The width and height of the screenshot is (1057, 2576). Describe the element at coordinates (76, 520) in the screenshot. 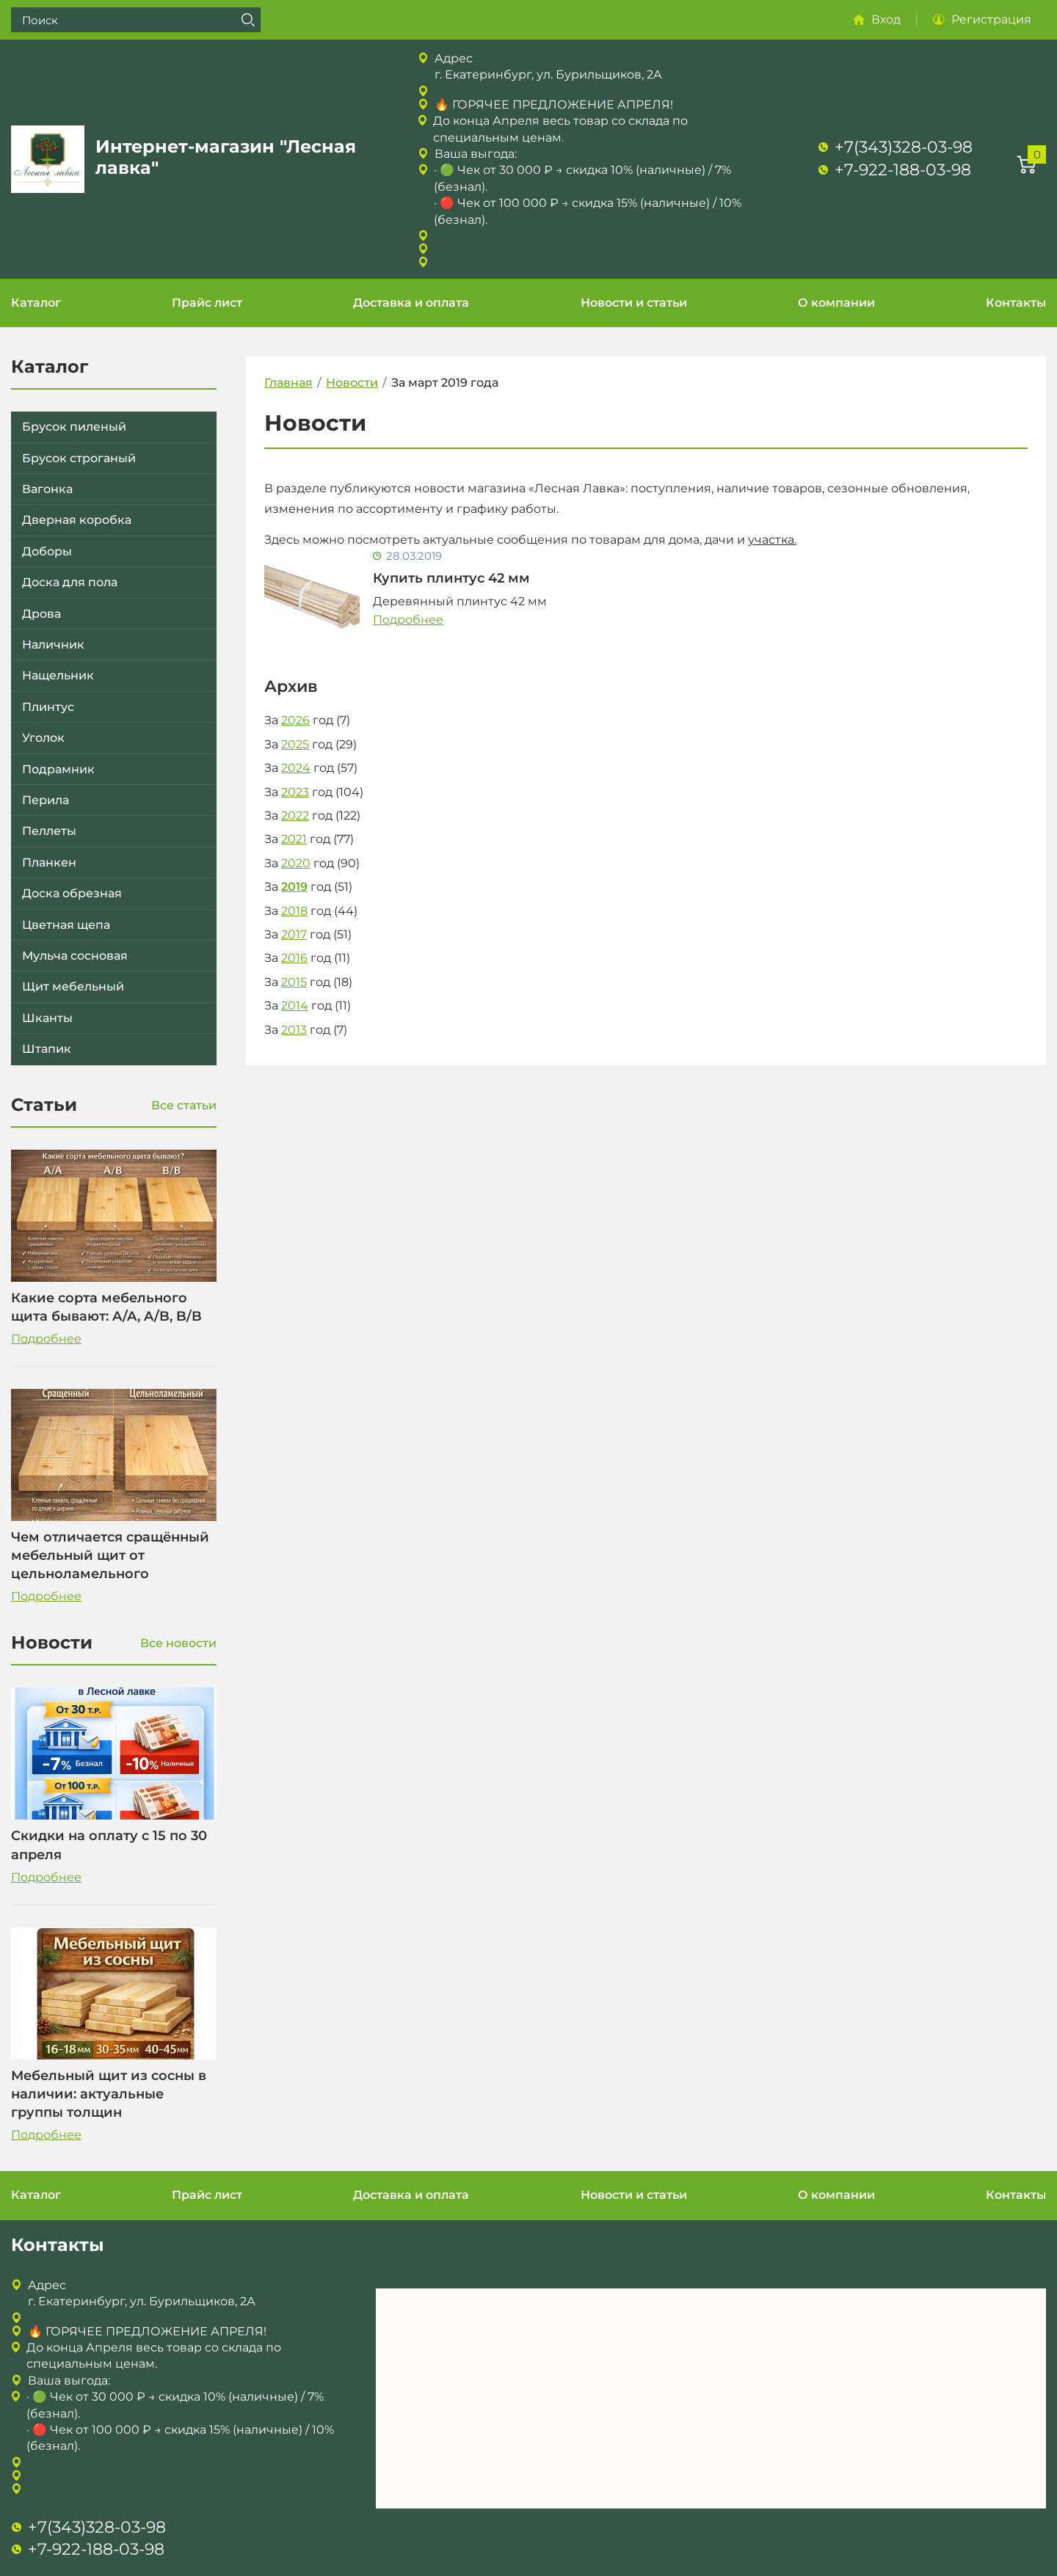

I see `Дверная коробка` at that location.